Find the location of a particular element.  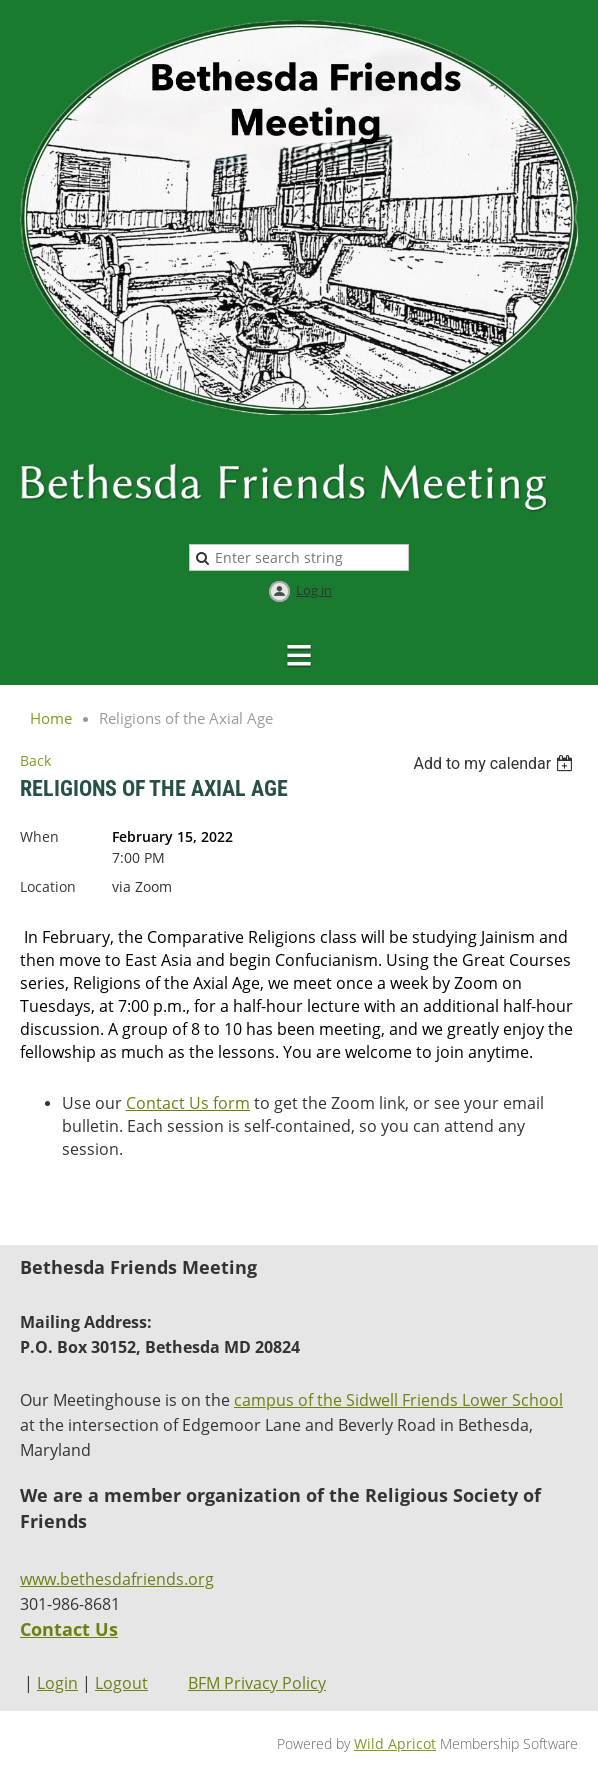

www.bethesdafriends.org is located at coordinates (117, 1579).